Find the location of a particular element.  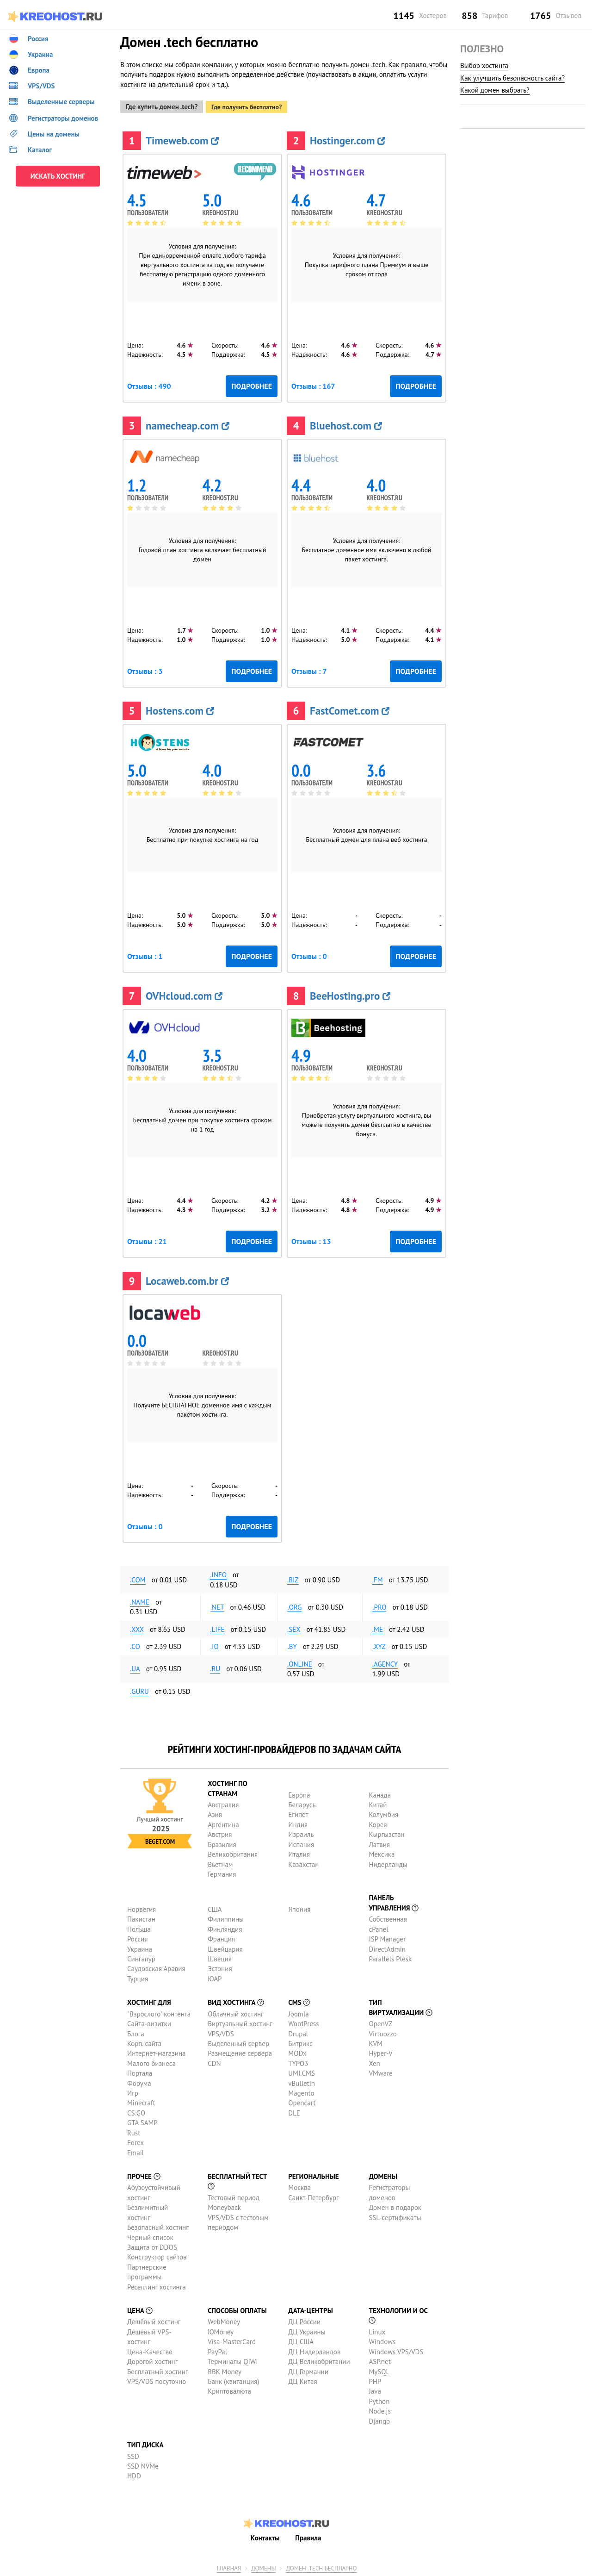

Beget.com is located at coordinates (160, 1840).